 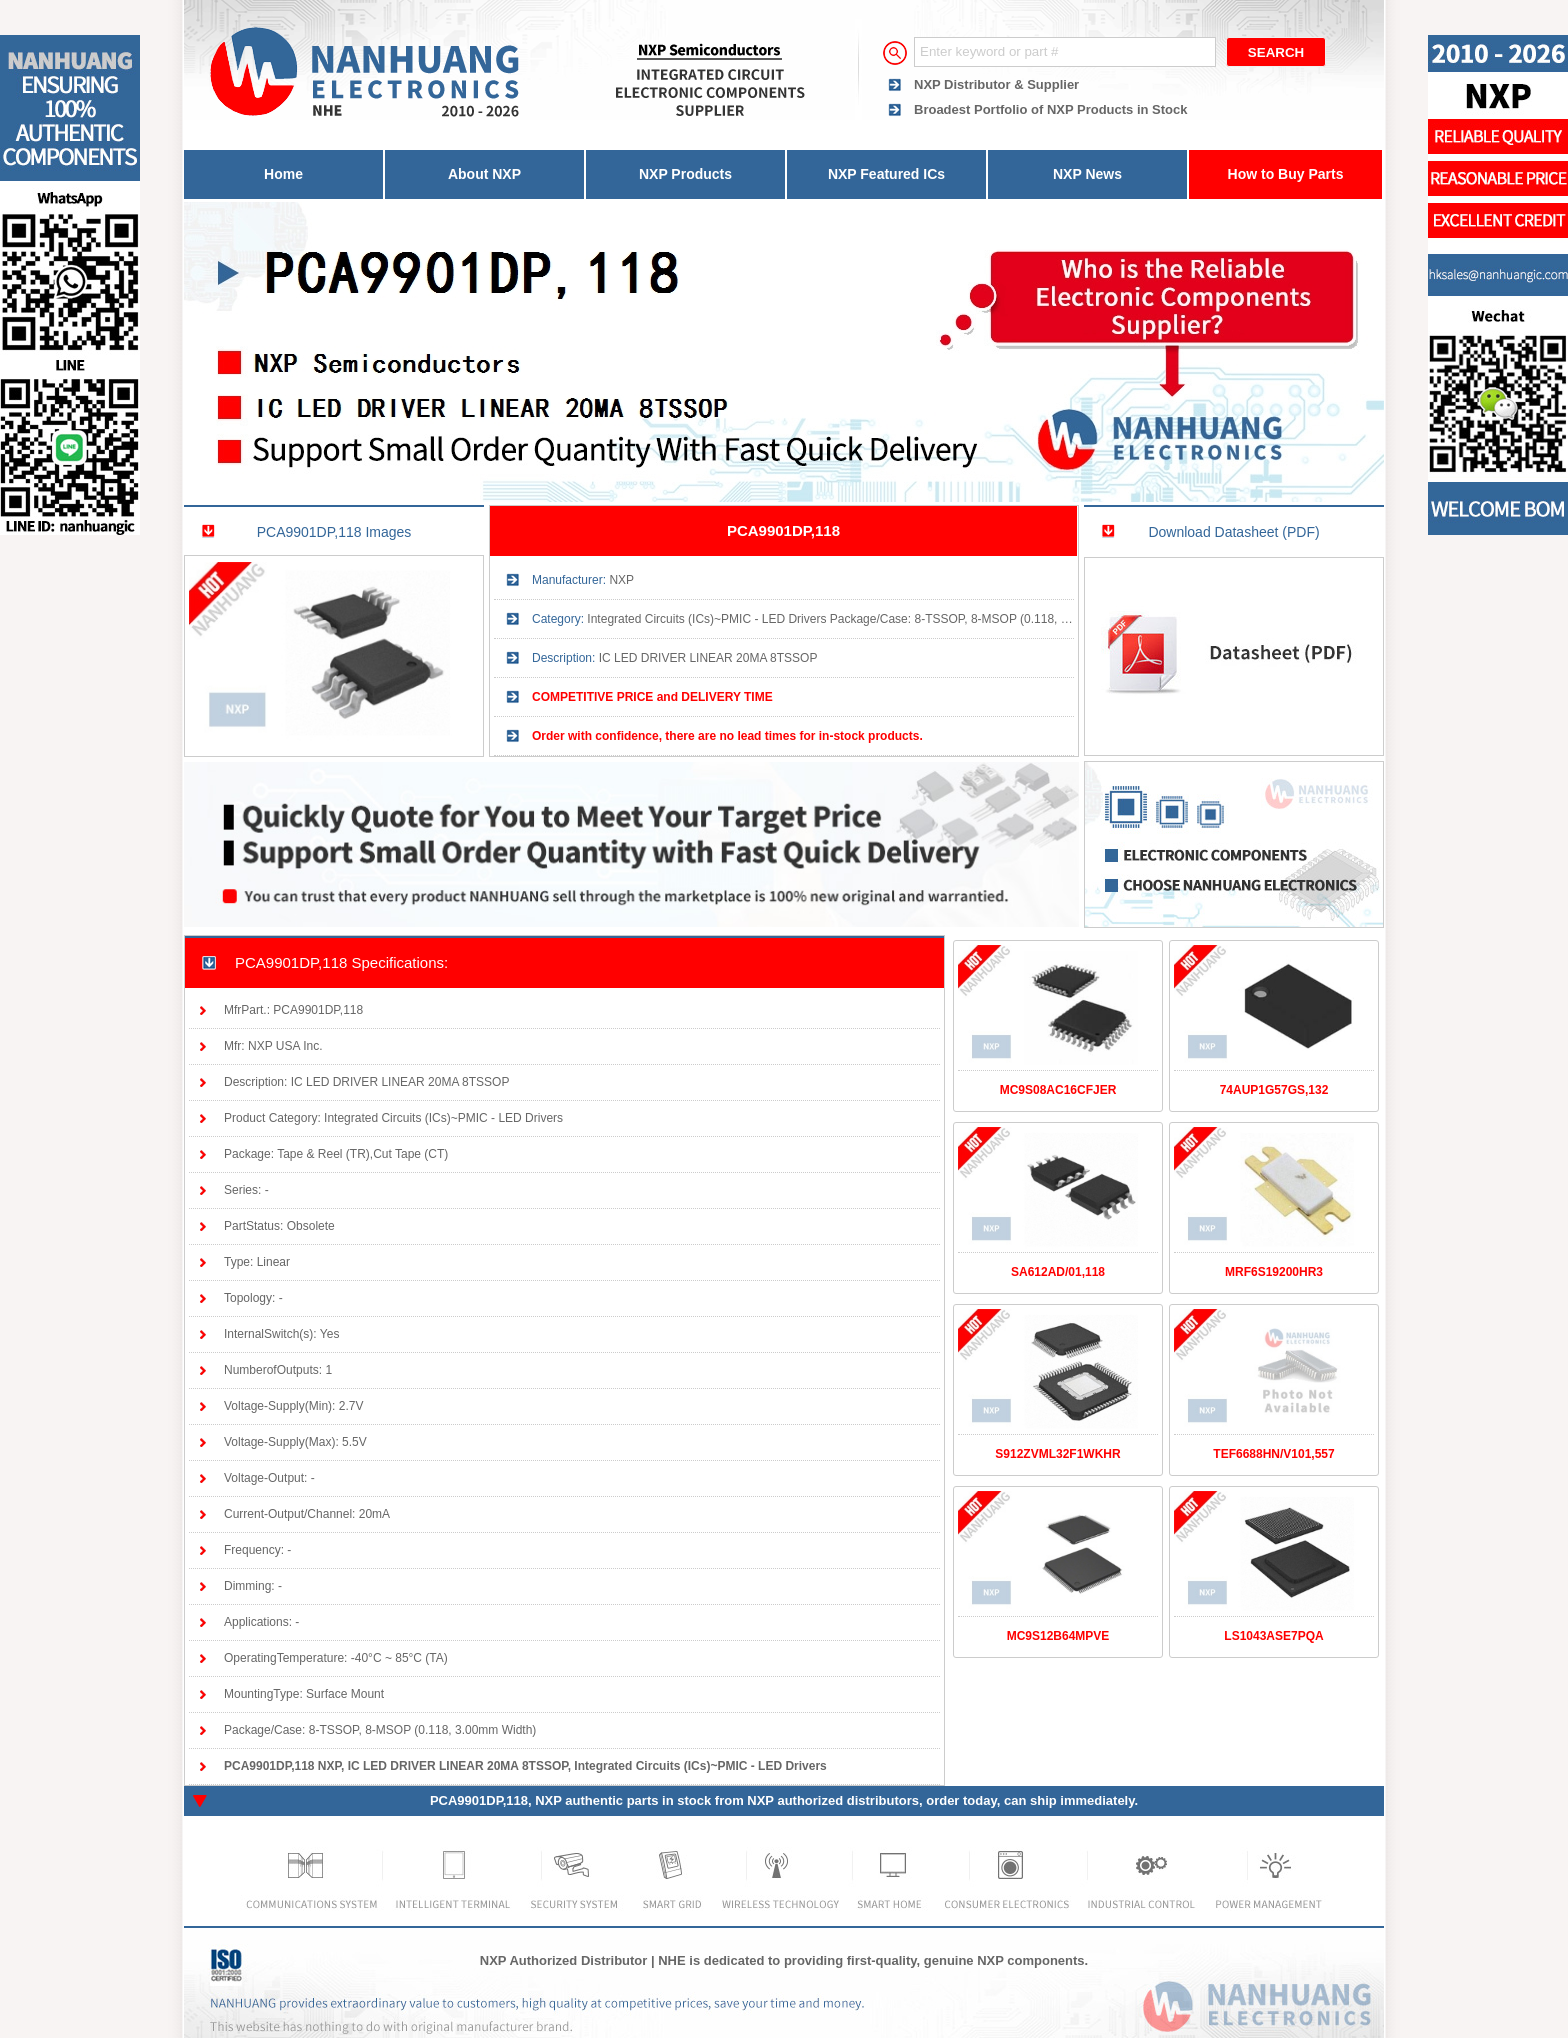 I want to click on MC9S12B64MPVE, so click(x=1058, y=1636).